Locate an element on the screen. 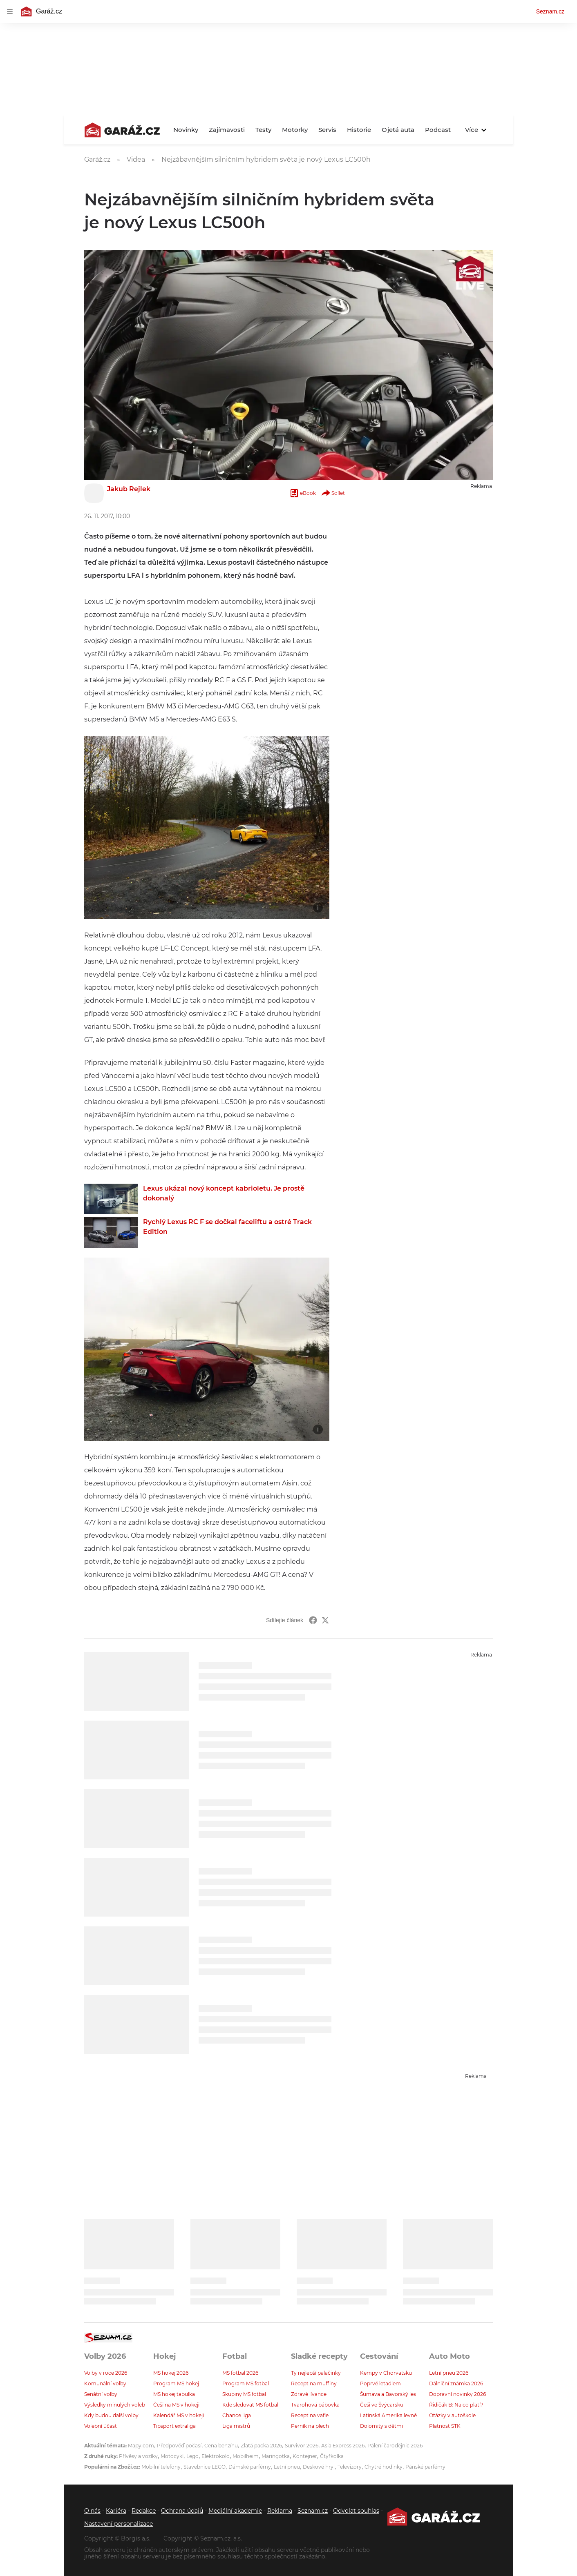 This screenshot has height=2576, width=577. Podcast is located at coordinates (438, 130).